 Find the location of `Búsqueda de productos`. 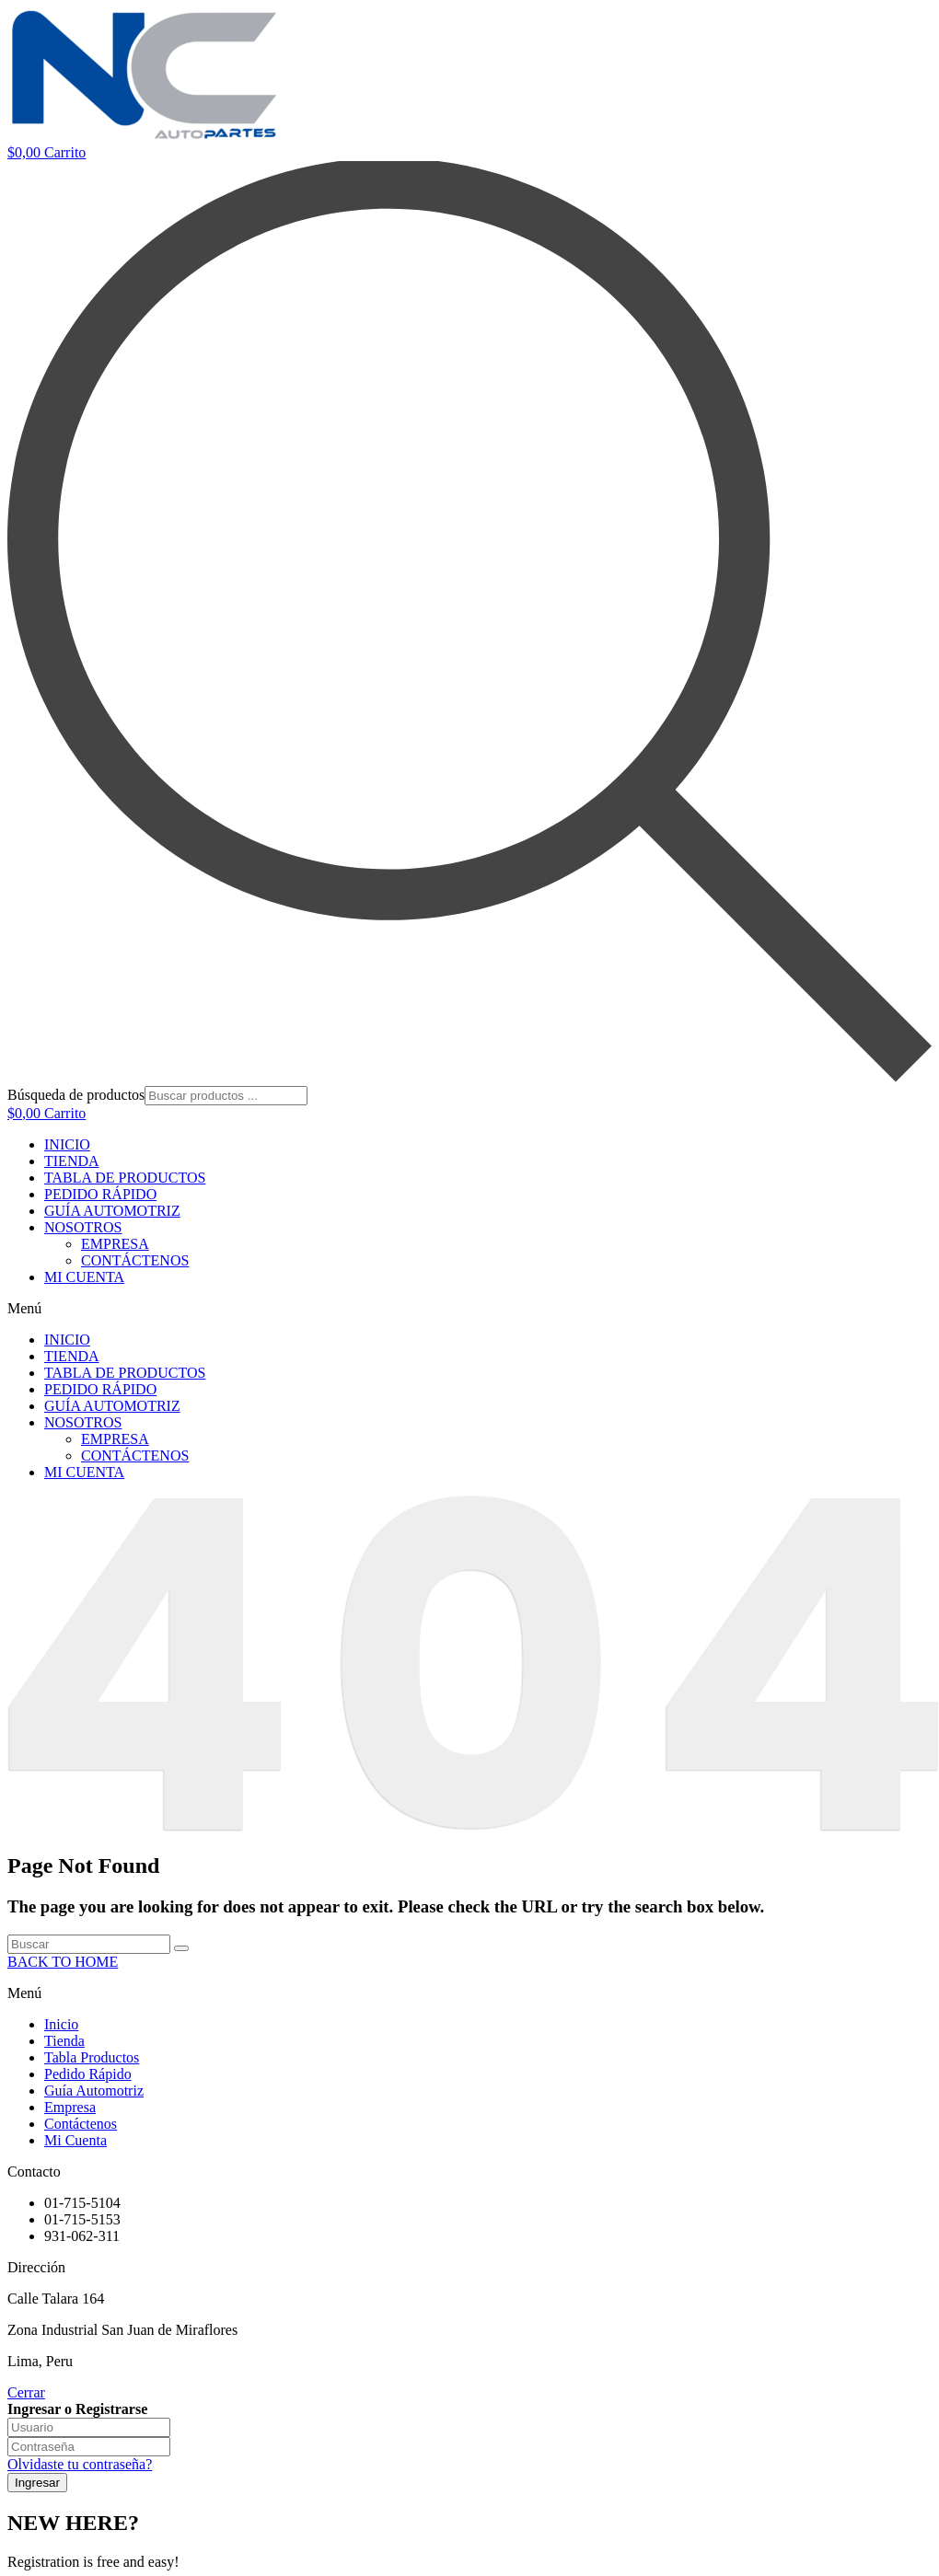

Búsqueda de productos is located at coordinates (76, 1095).